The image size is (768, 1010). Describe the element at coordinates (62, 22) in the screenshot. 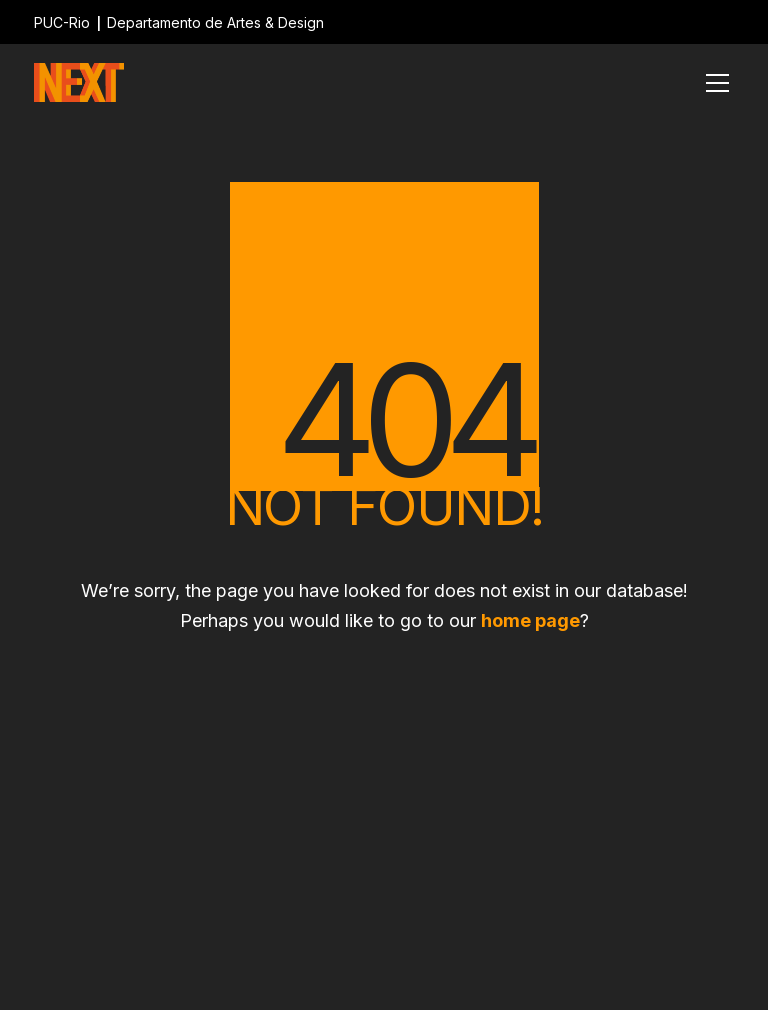

I see `PUC-Rio` at that location.